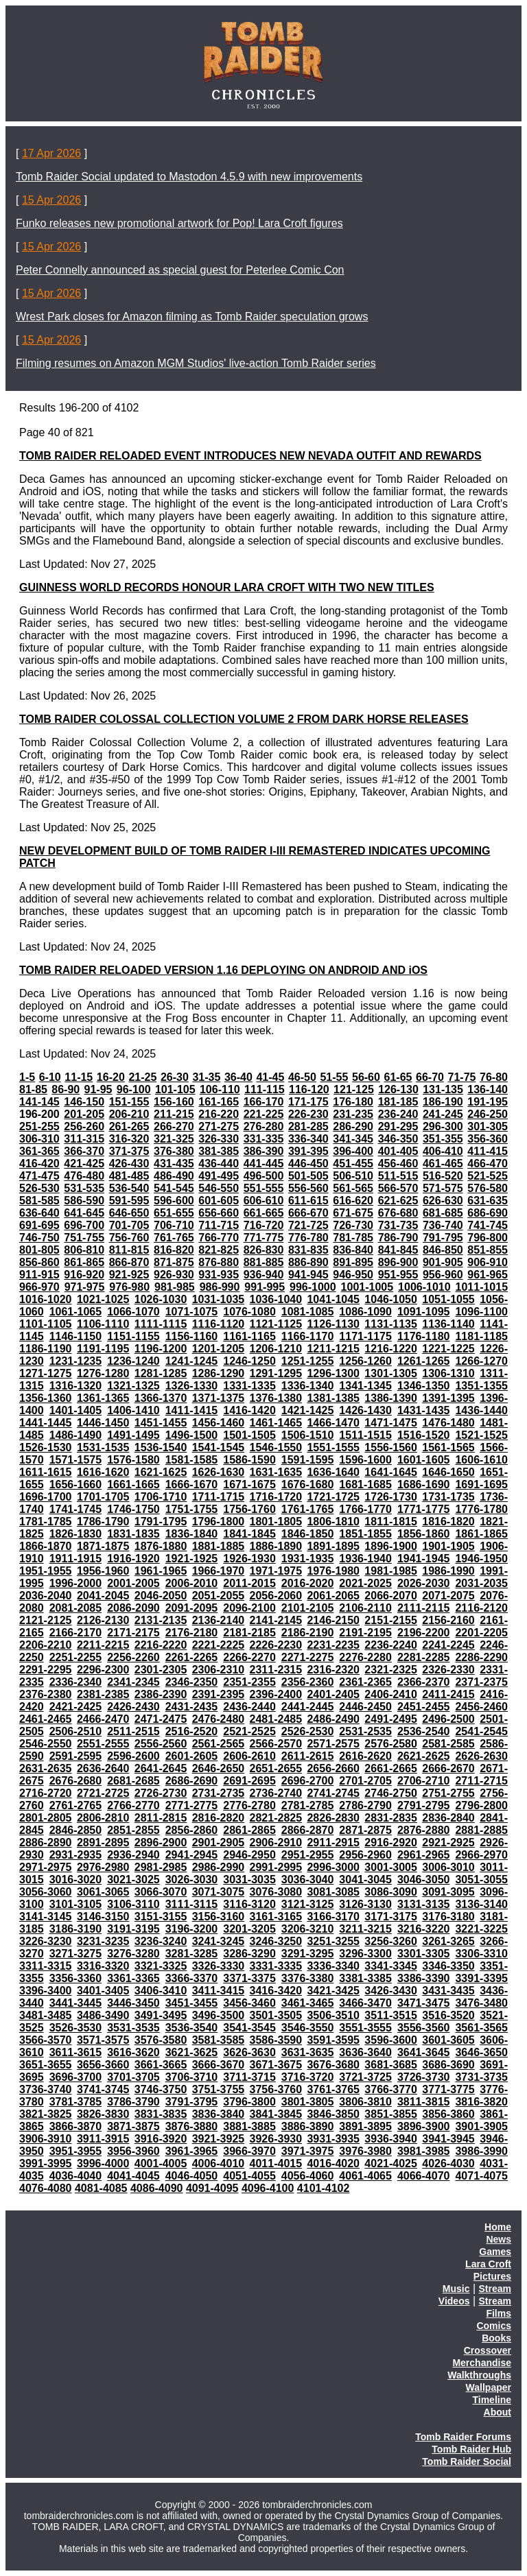 The width and height of the screenshot is (527, 2576). What do you see at coordinates (75, 1509) in the screenshot?
I see `1741-1745` at bounding box center [75, 1509].